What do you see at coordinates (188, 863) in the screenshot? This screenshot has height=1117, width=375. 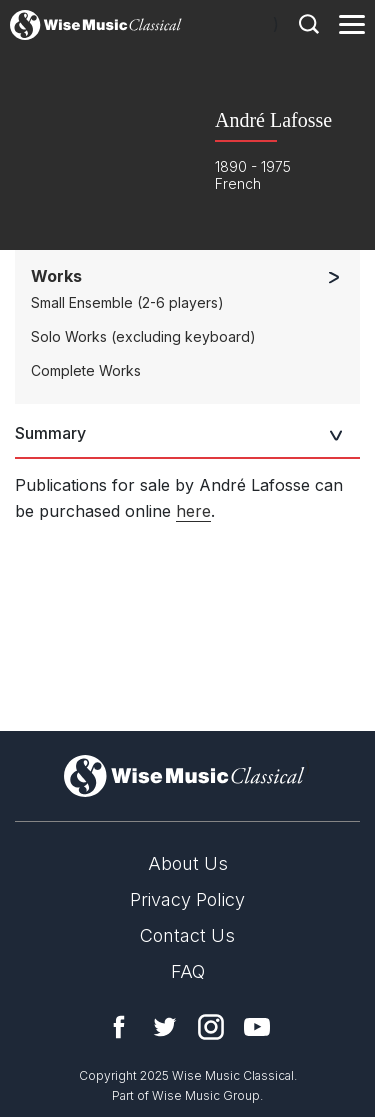 I see `About Us` at bounding box center [188, 863].